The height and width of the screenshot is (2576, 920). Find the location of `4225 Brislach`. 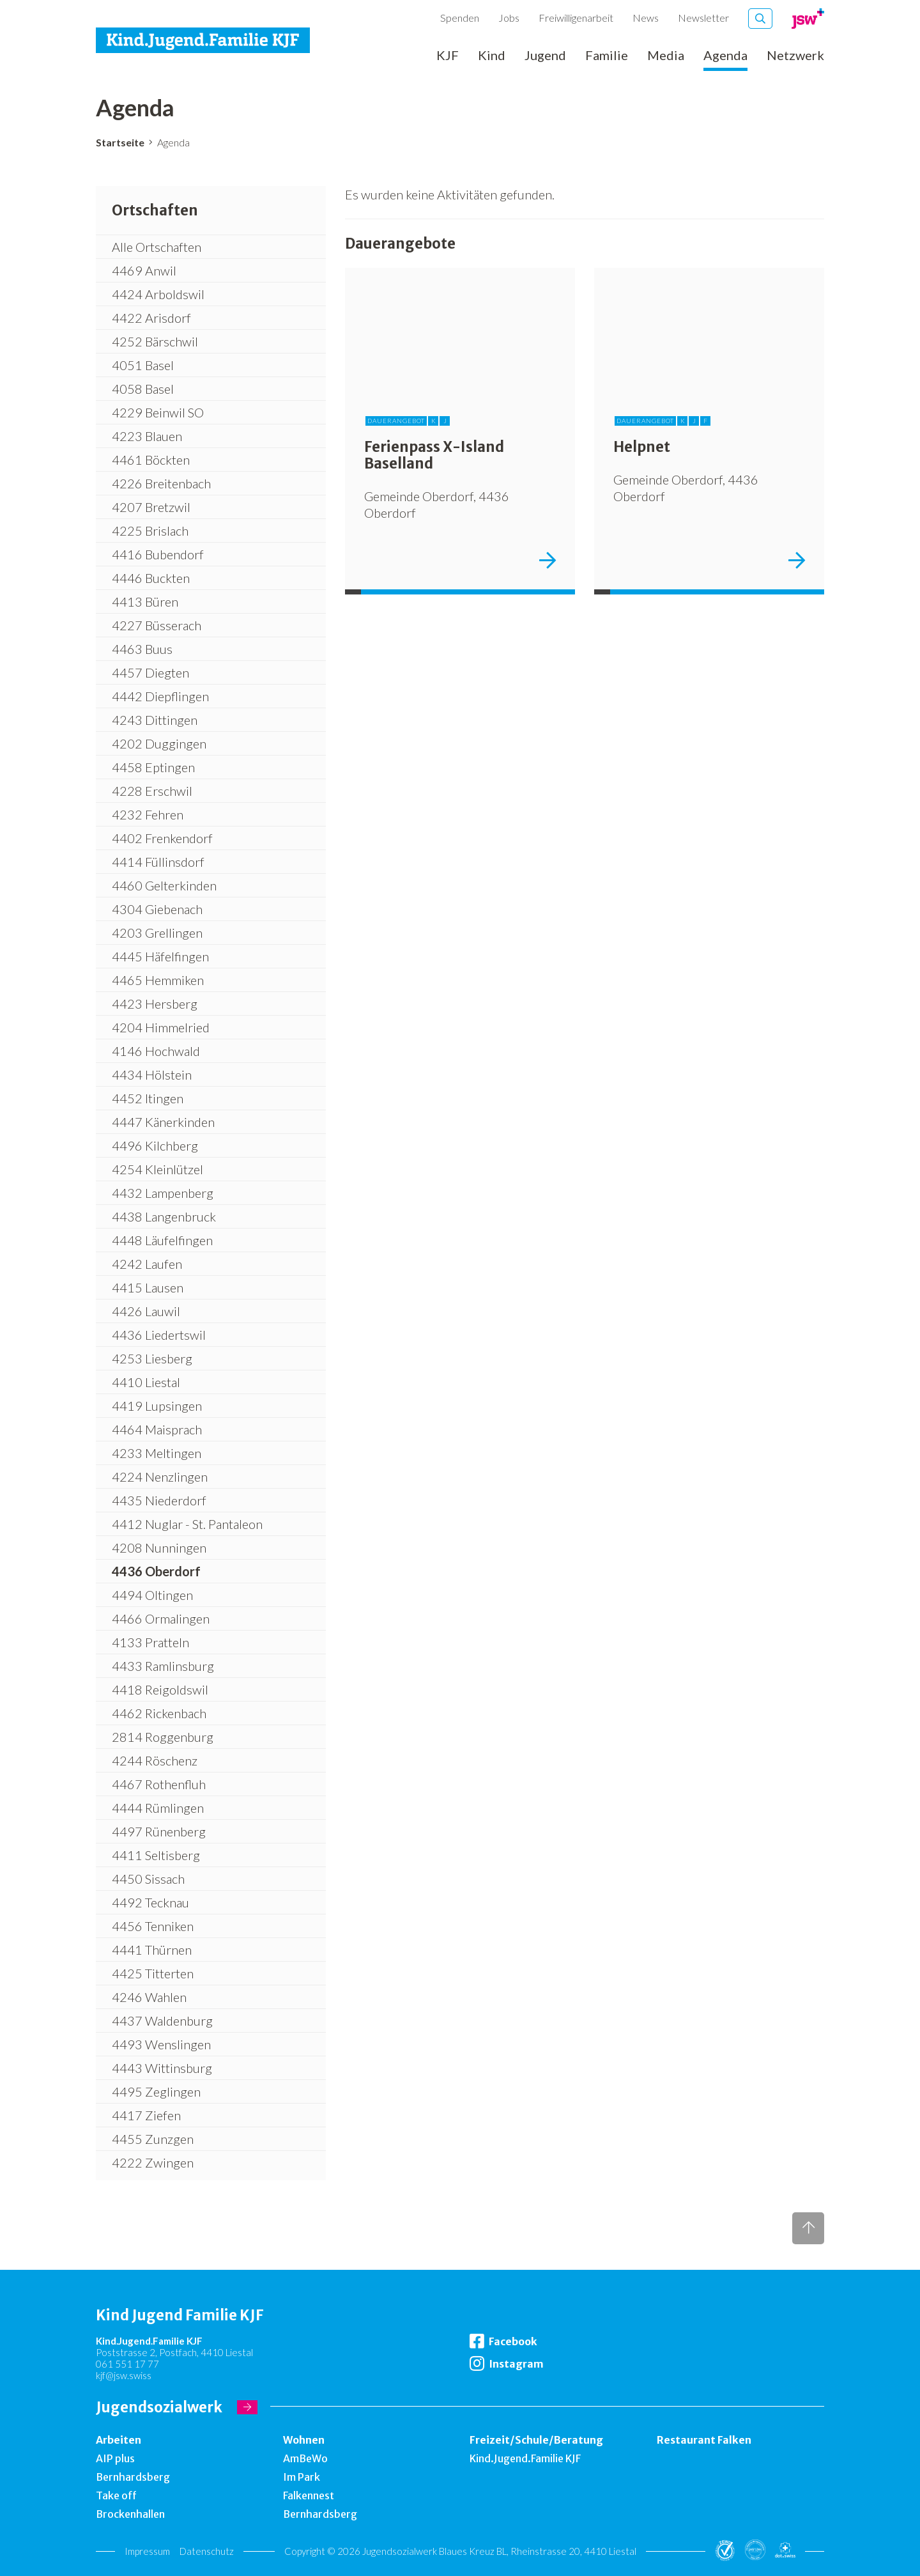

4225 Brislach is located at coordinates (150, 530).